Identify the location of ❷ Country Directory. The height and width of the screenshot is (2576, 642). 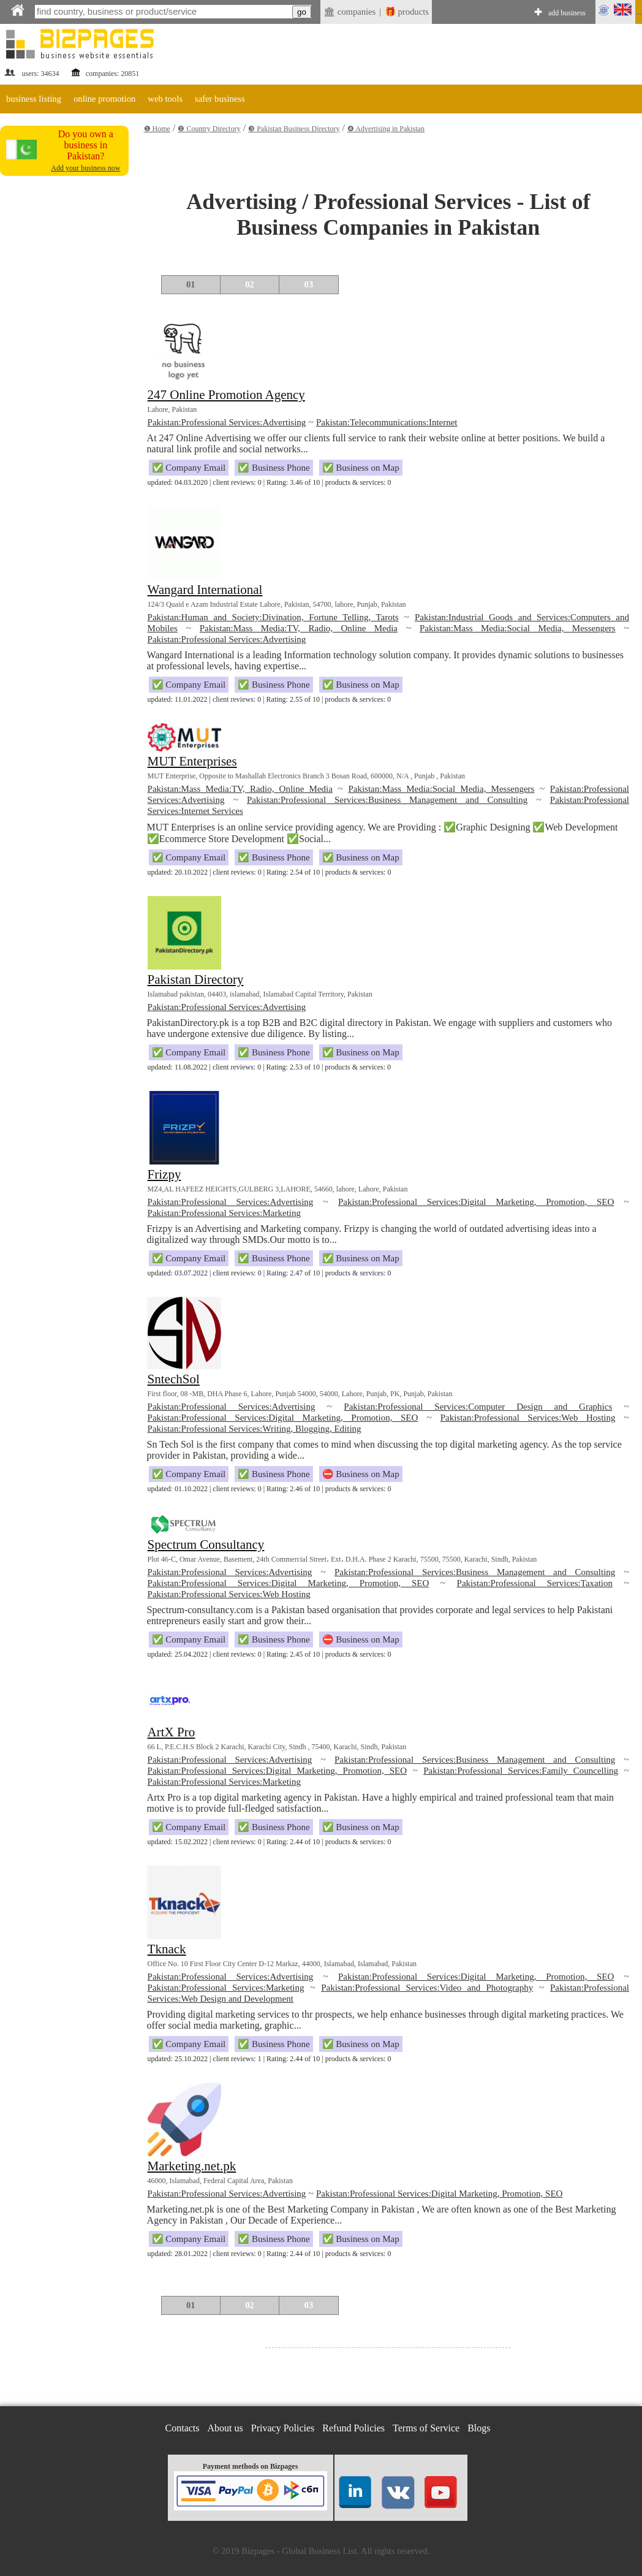
(209, 128).